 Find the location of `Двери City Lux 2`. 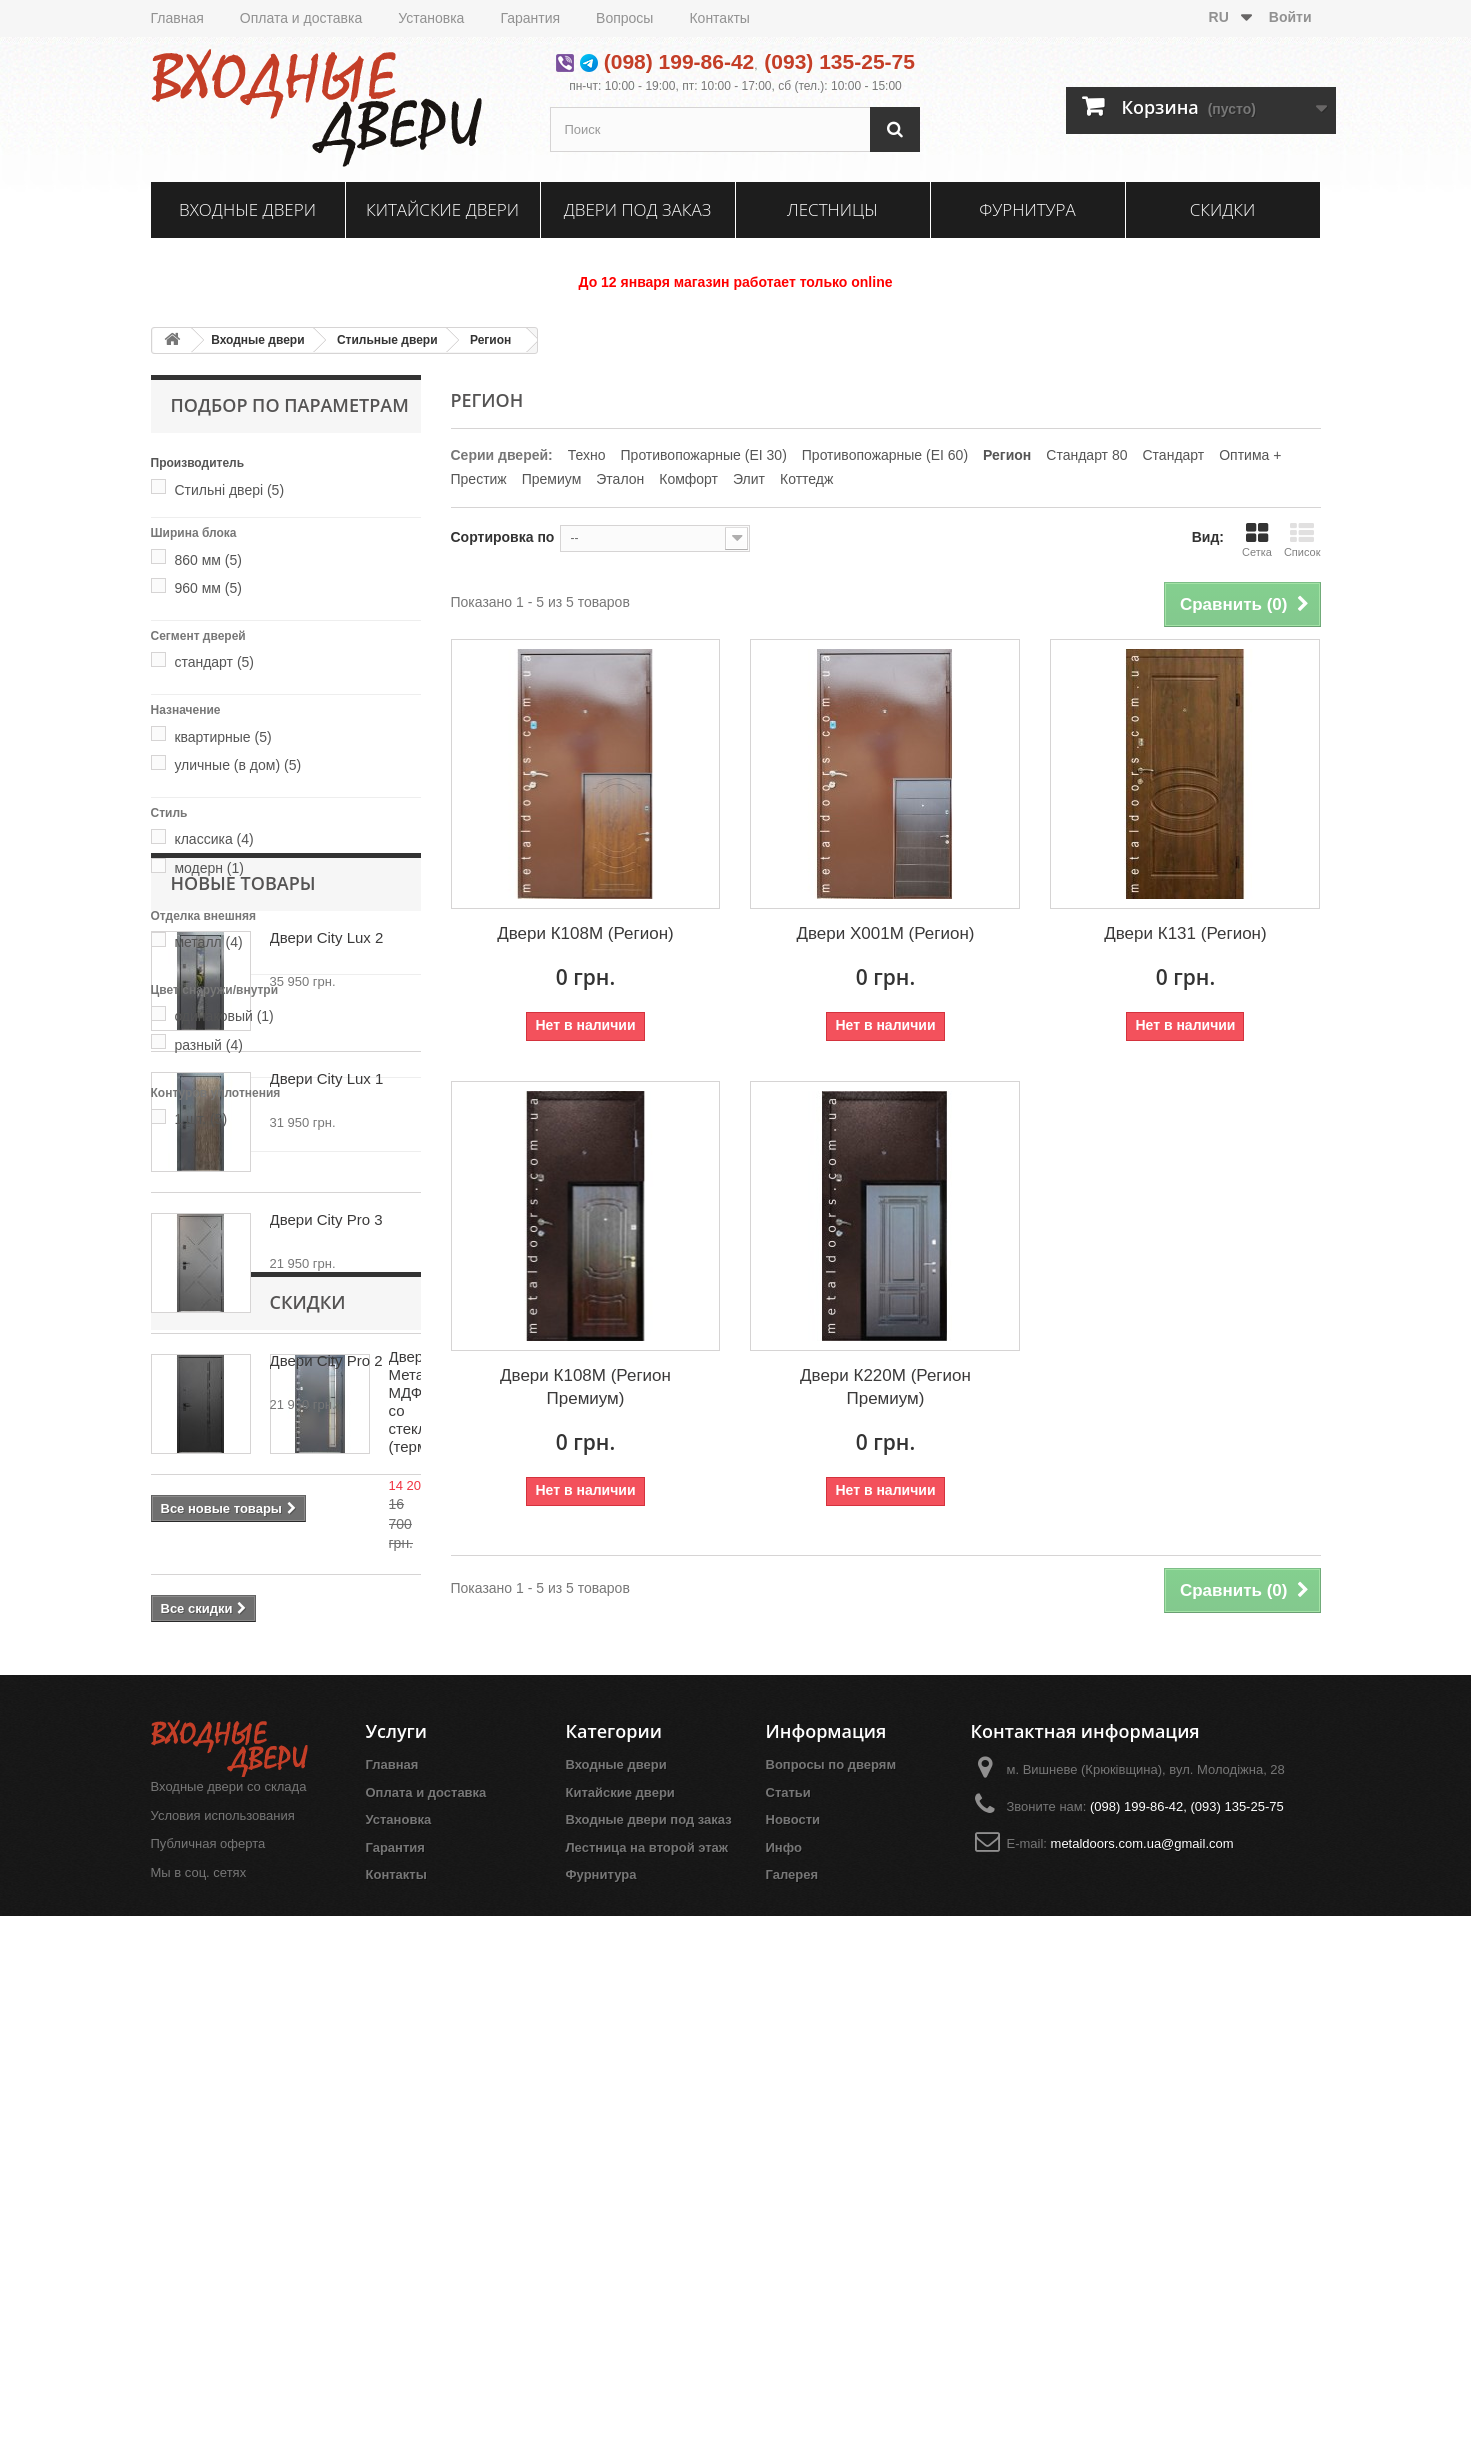

Двери City Lux 2 is located at coordinates (327, 1266).